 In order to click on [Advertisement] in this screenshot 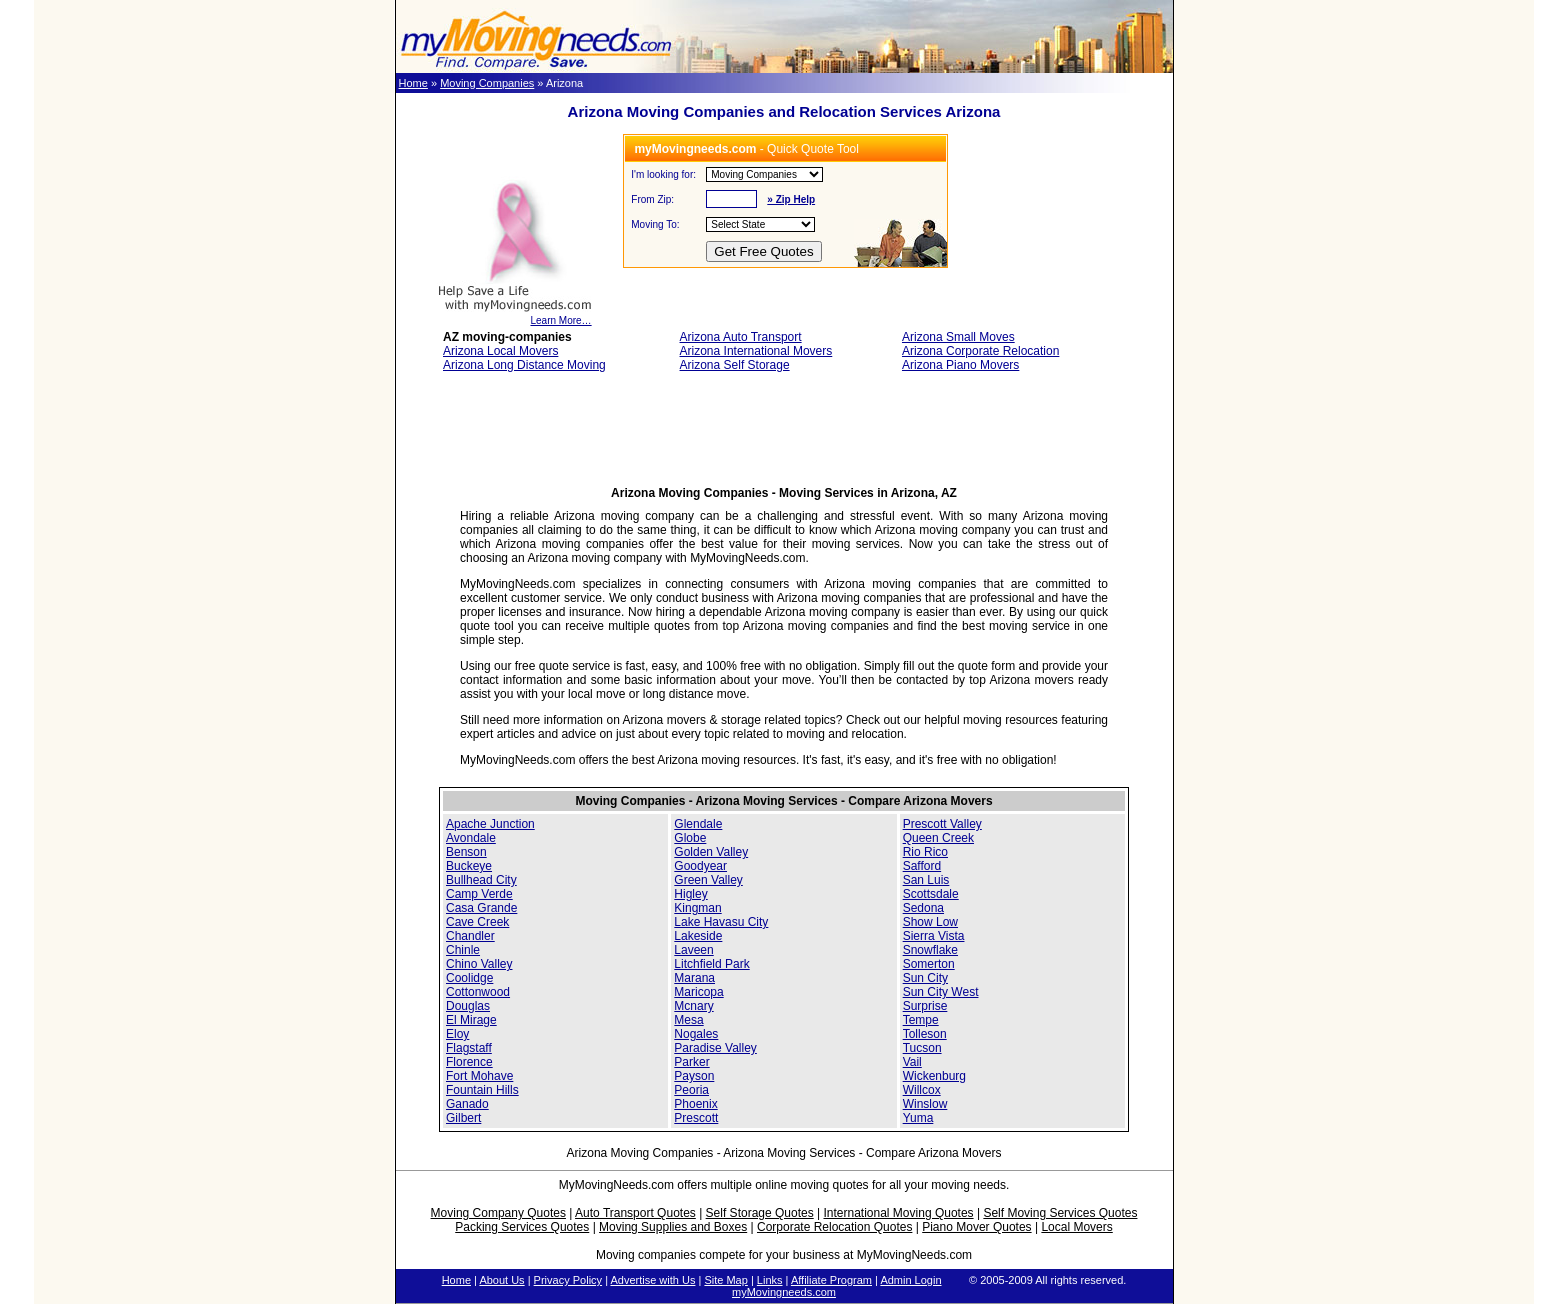, I will do `click(784, 435)`.